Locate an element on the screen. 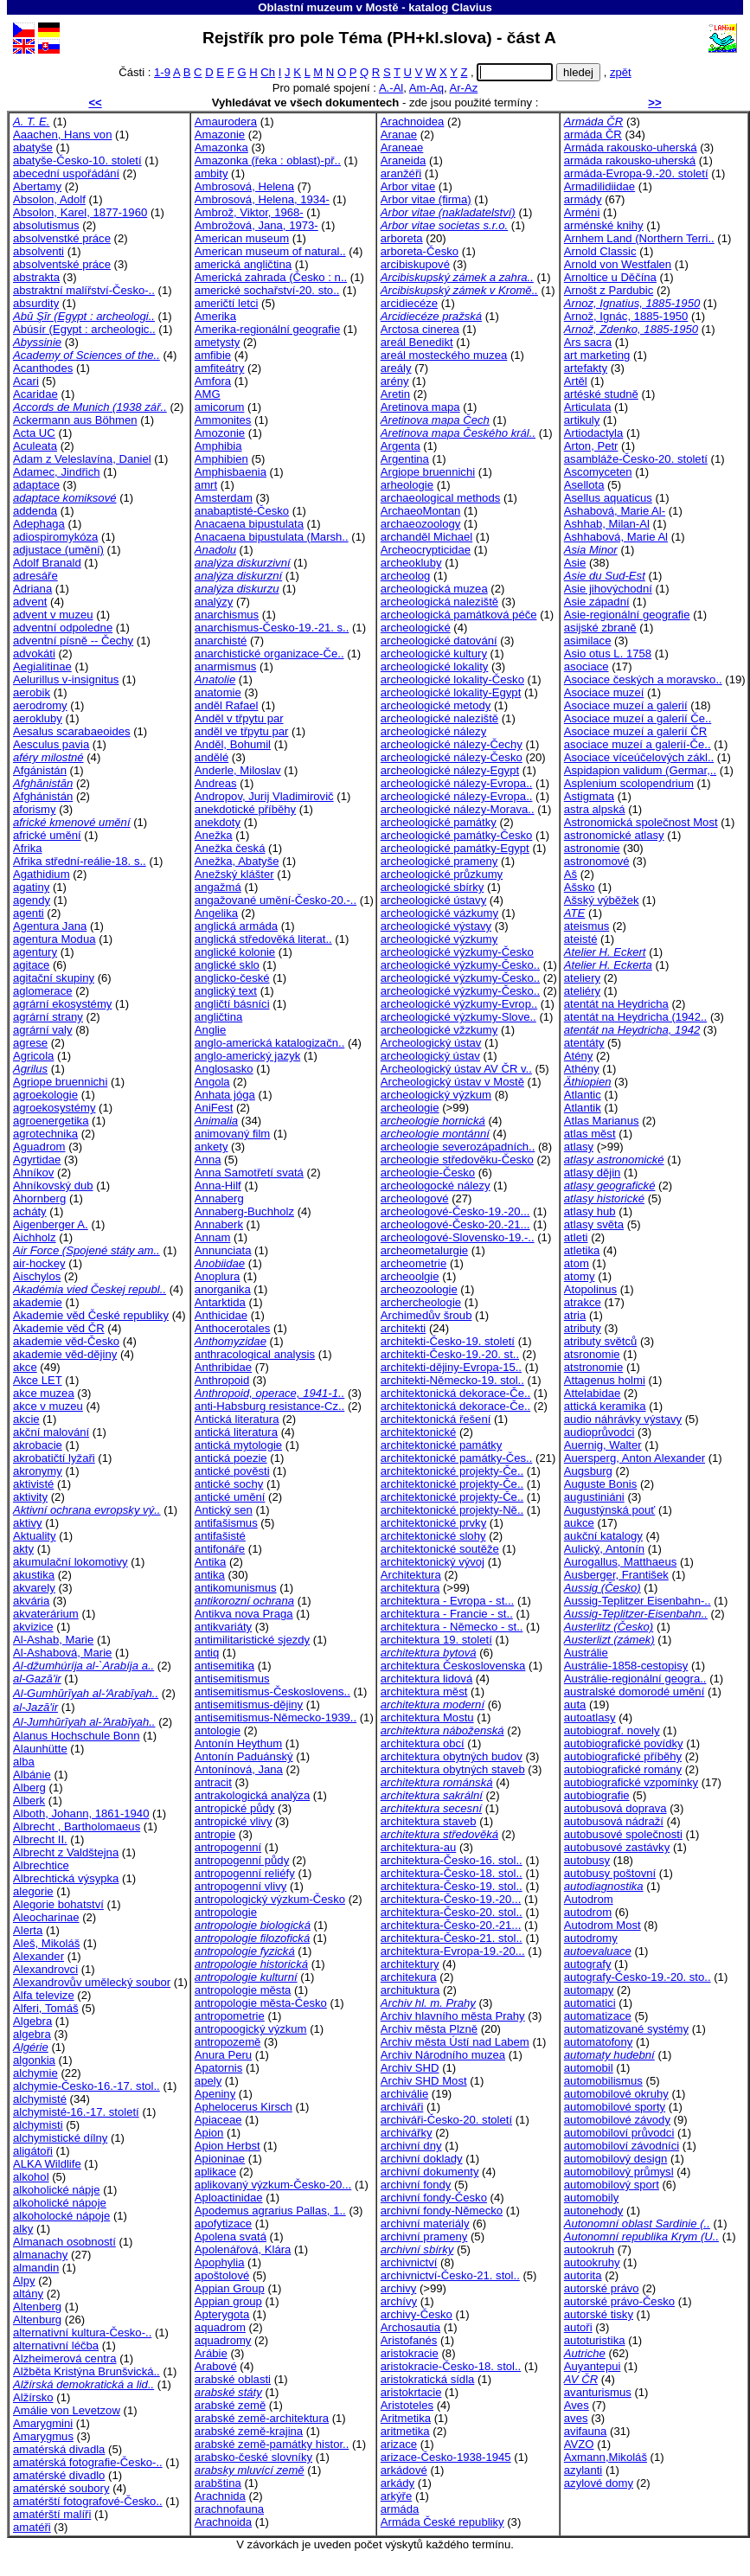  Adamec, Jindřich is located at coordinates (56, 471).